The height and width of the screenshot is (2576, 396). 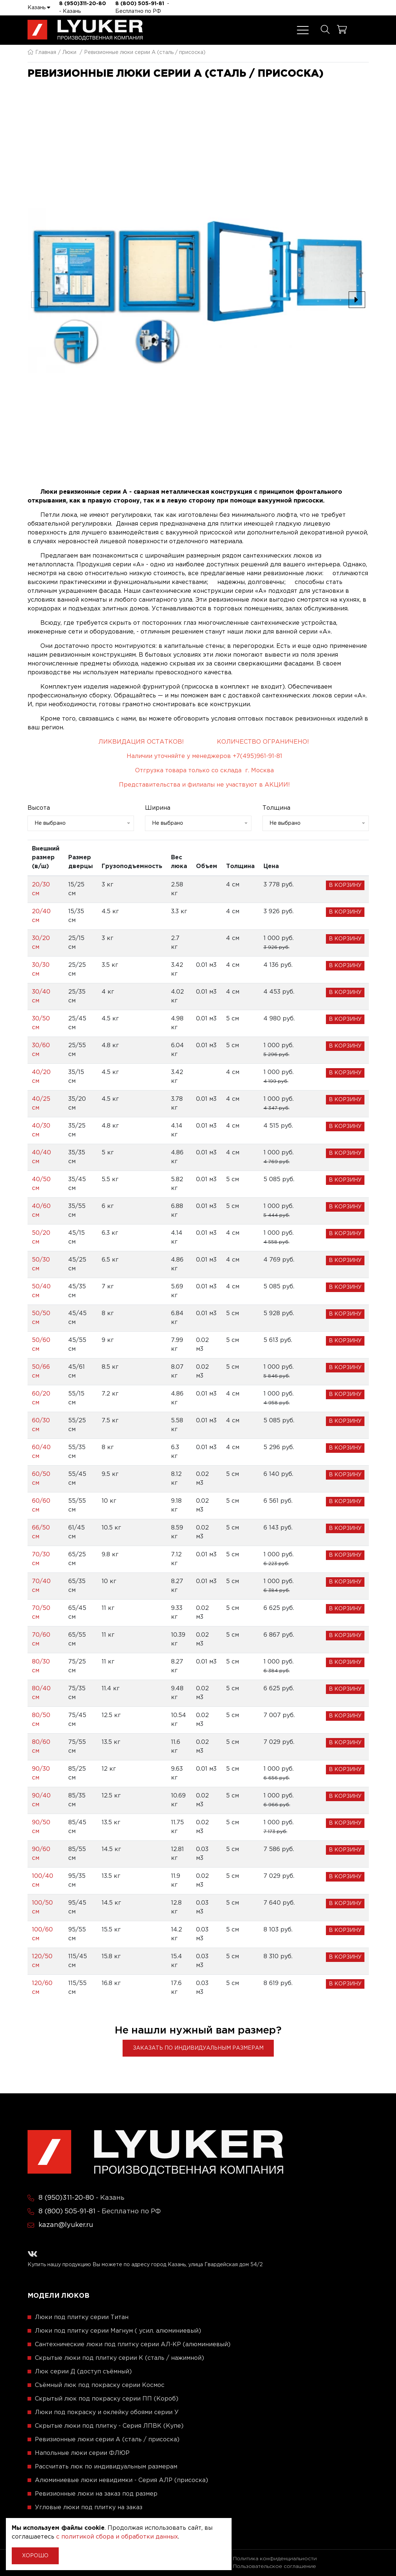 I want to click on Ревизионные люки серии A (сталь / присоска), so click(x=107, y=2439).